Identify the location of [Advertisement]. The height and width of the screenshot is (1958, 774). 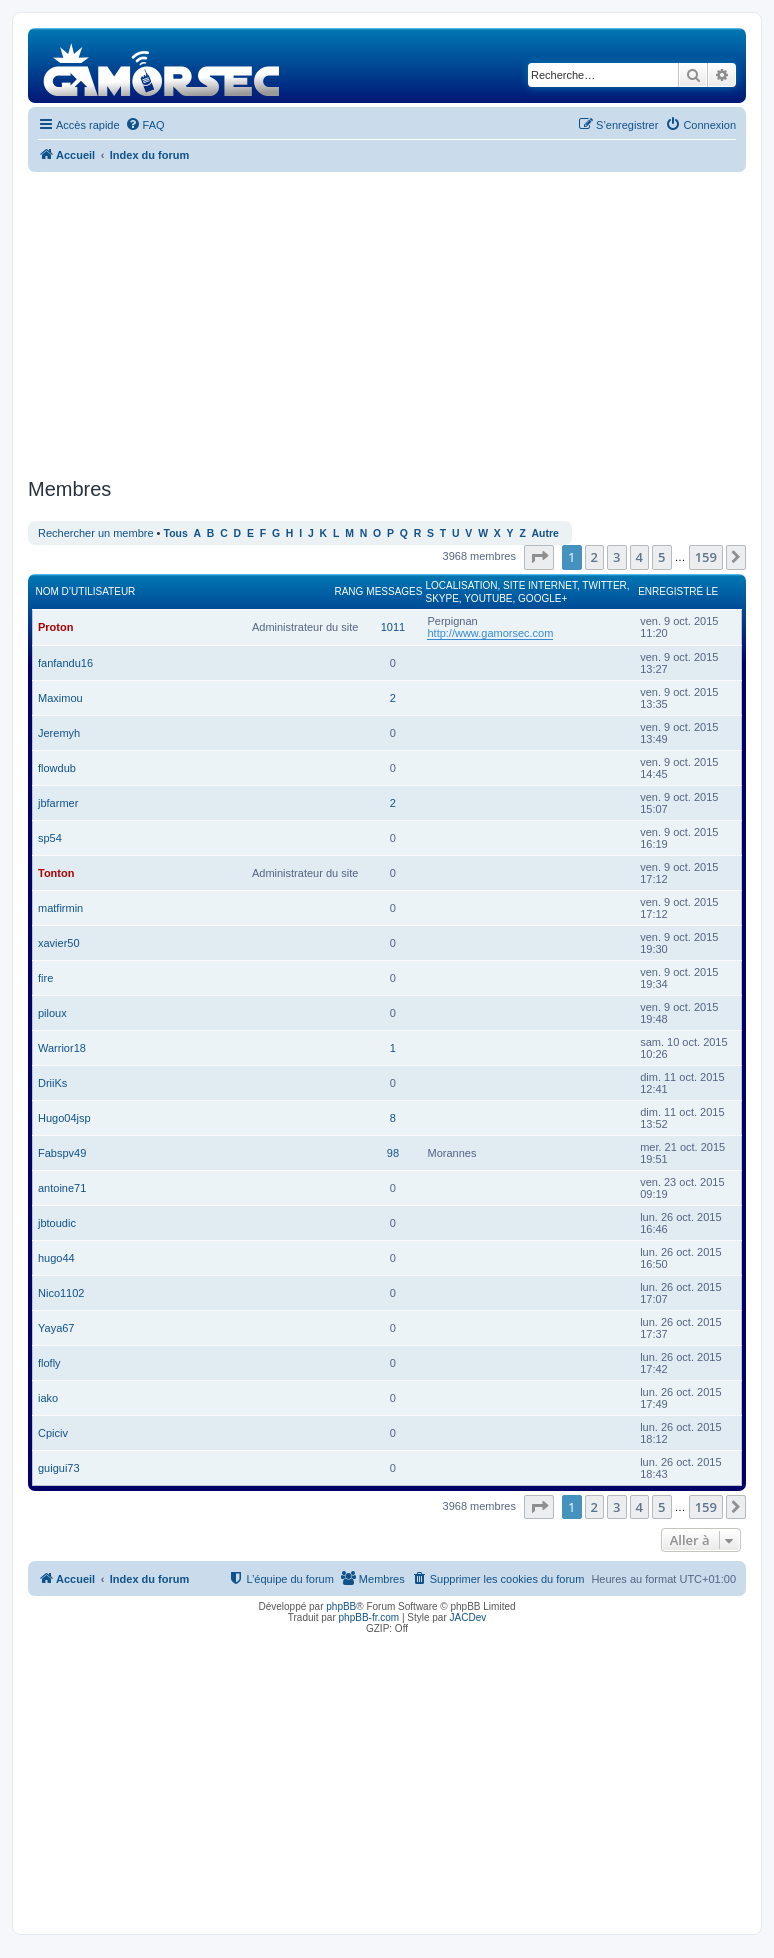
(387, 322).